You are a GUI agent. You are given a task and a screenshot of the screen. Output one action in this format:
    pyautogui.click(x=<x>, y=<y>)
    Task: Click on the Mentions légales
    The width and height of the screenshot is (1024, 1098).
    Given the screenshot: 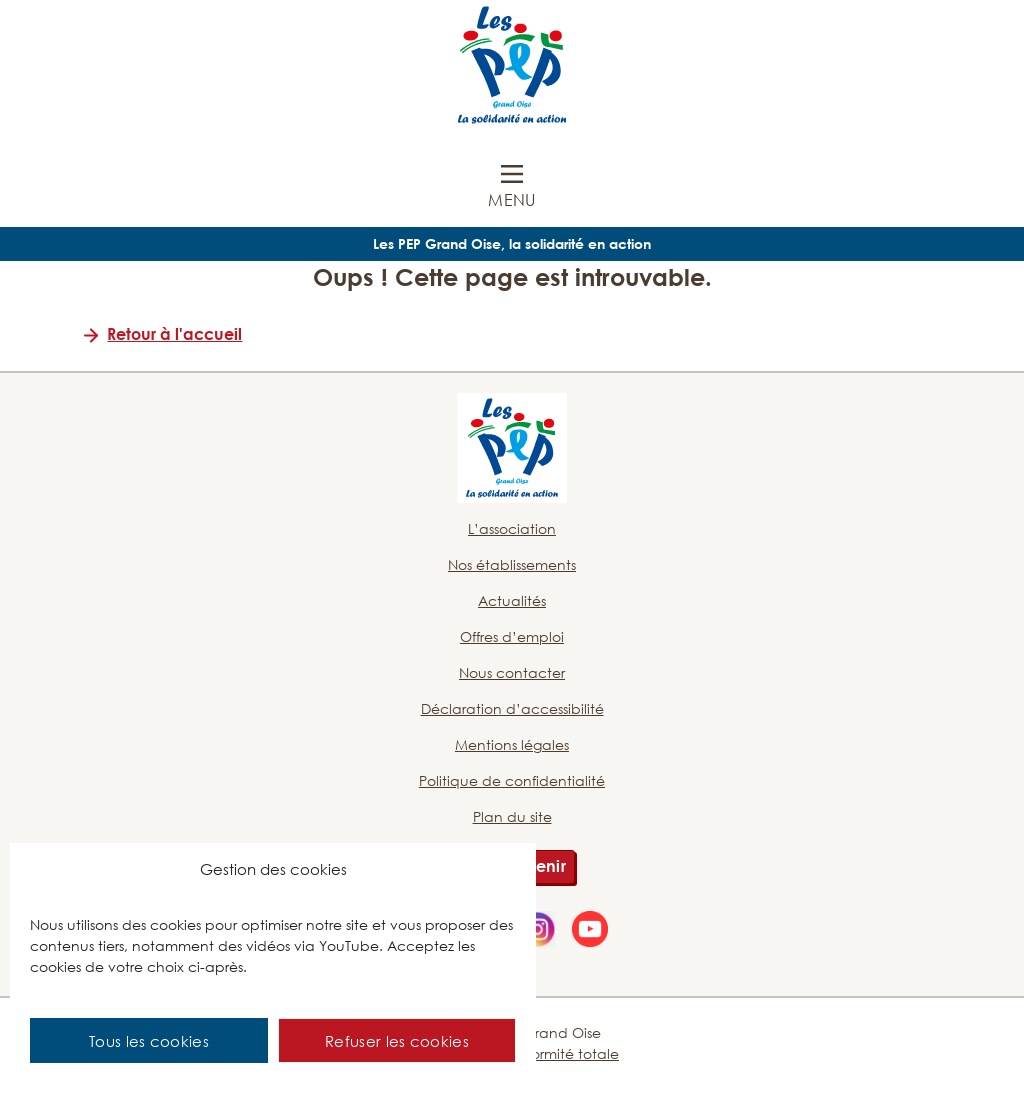 What is the action you would take?
    pyautogui.click(x=512, y=744)
    